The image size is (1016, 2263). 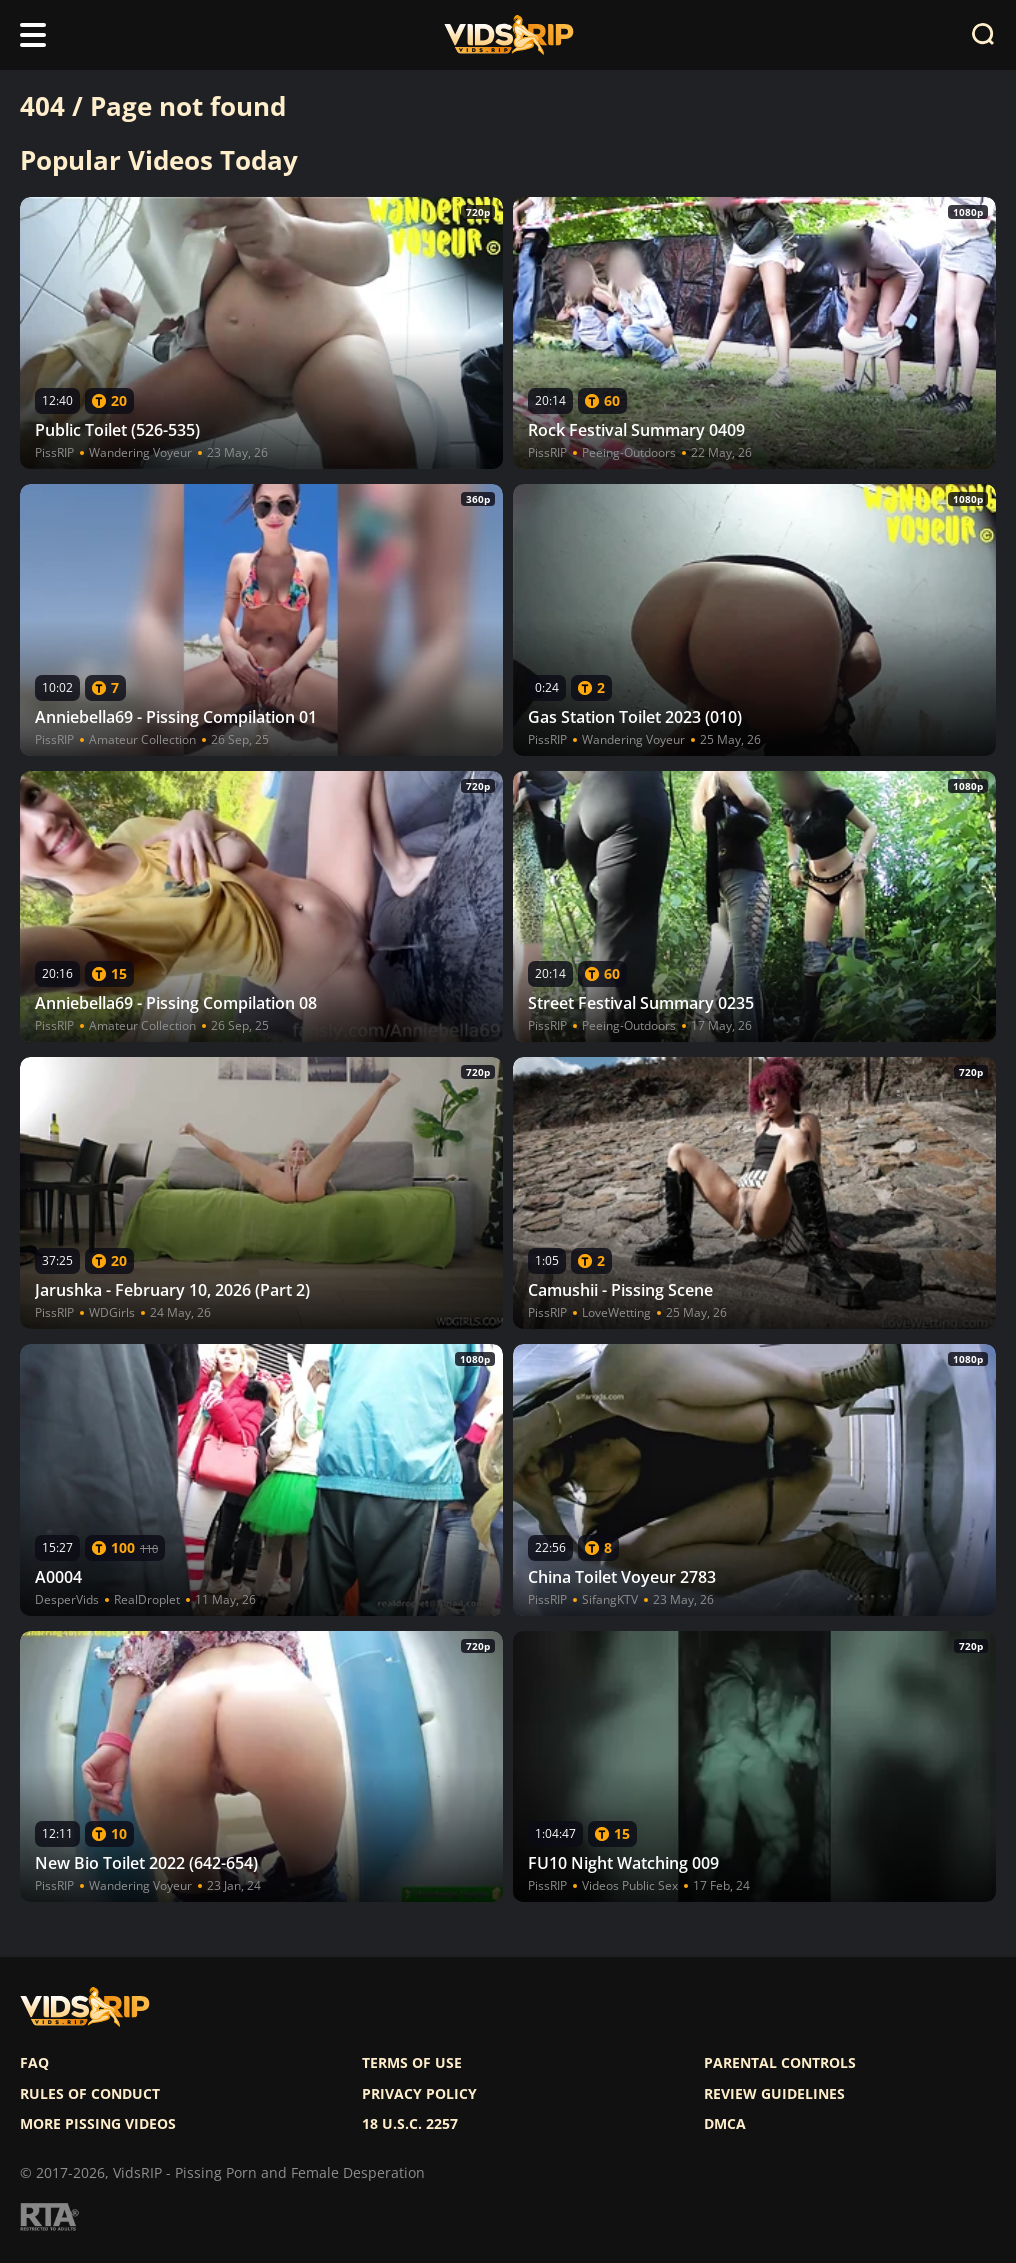 I want to click on Rules of Conduct, so click(x=90, y=2094).